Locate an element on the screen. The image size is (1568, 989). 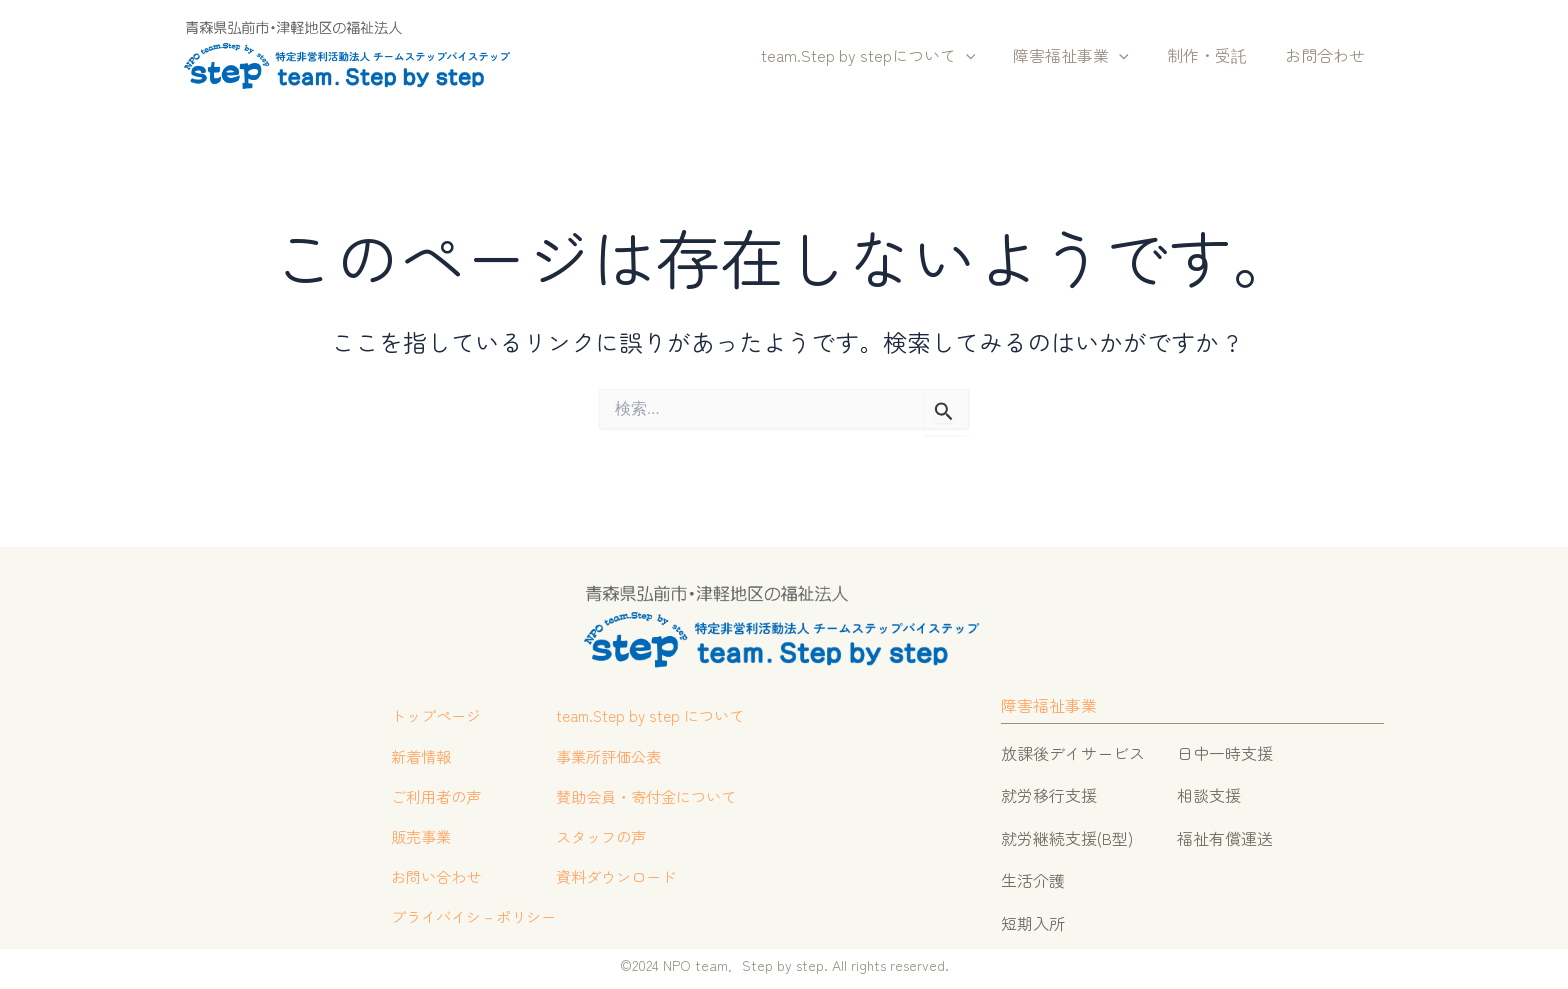
新着情報 is located at coordinates (412, 753).